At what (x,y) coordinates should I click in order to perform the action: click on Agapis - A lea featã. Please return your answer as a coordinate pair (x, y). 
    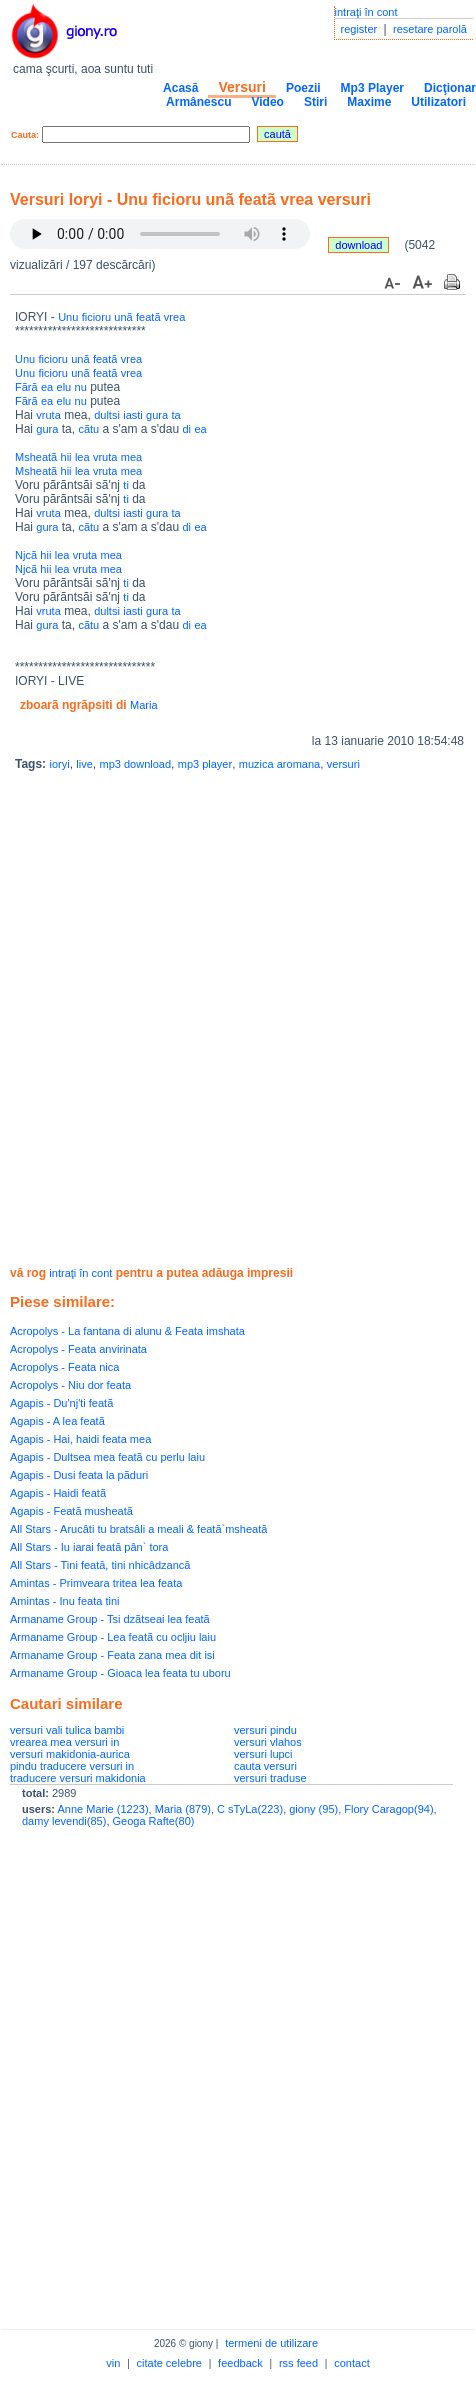
    Looking at the image, I should click on (57, 1421).